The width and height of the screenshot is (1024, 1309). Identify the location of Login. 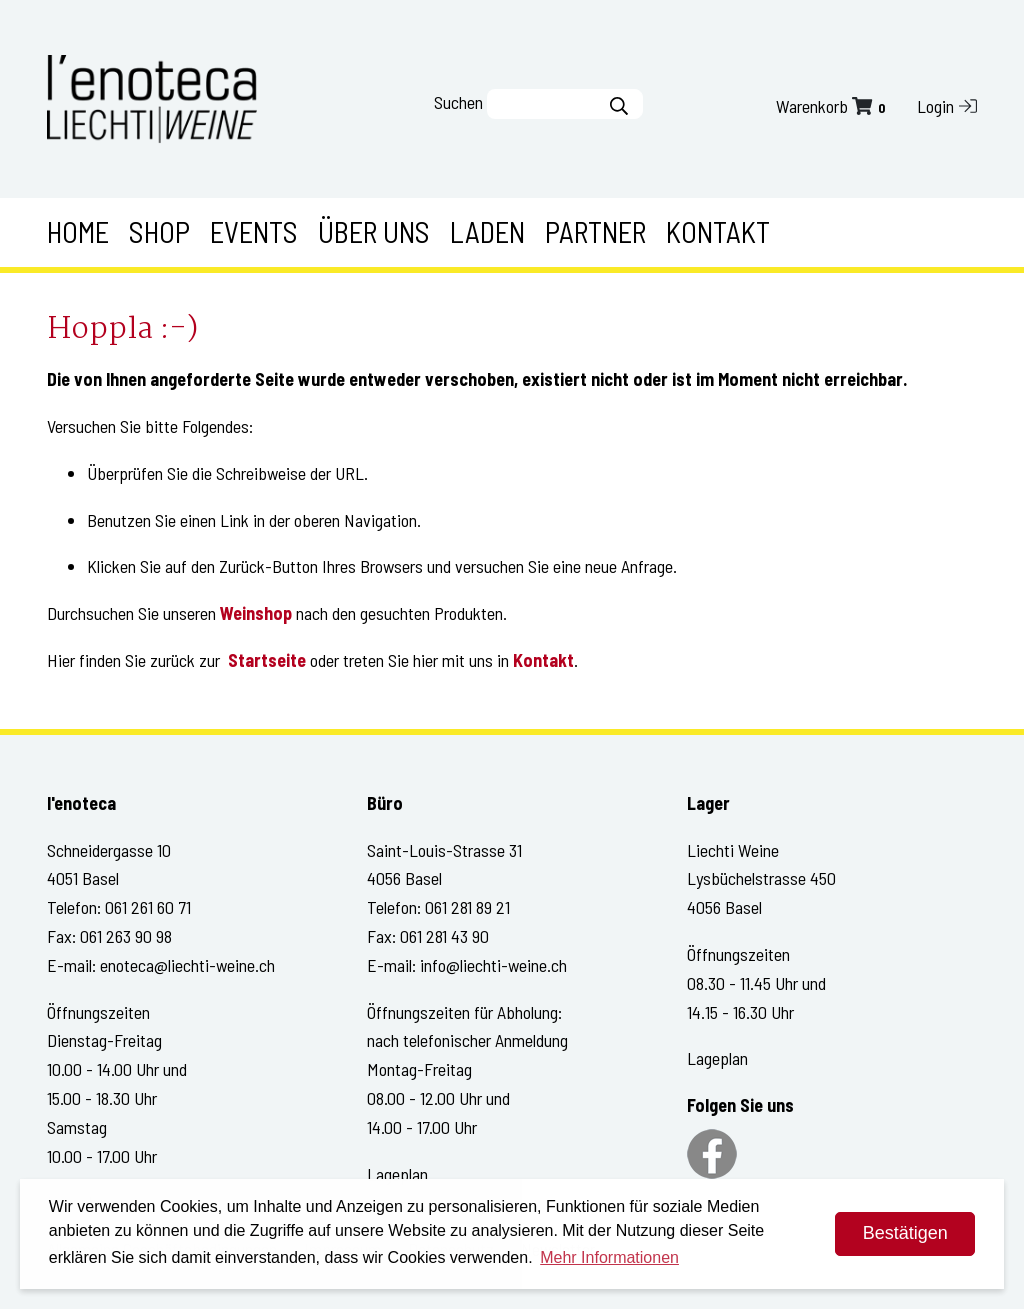
(947, 106).